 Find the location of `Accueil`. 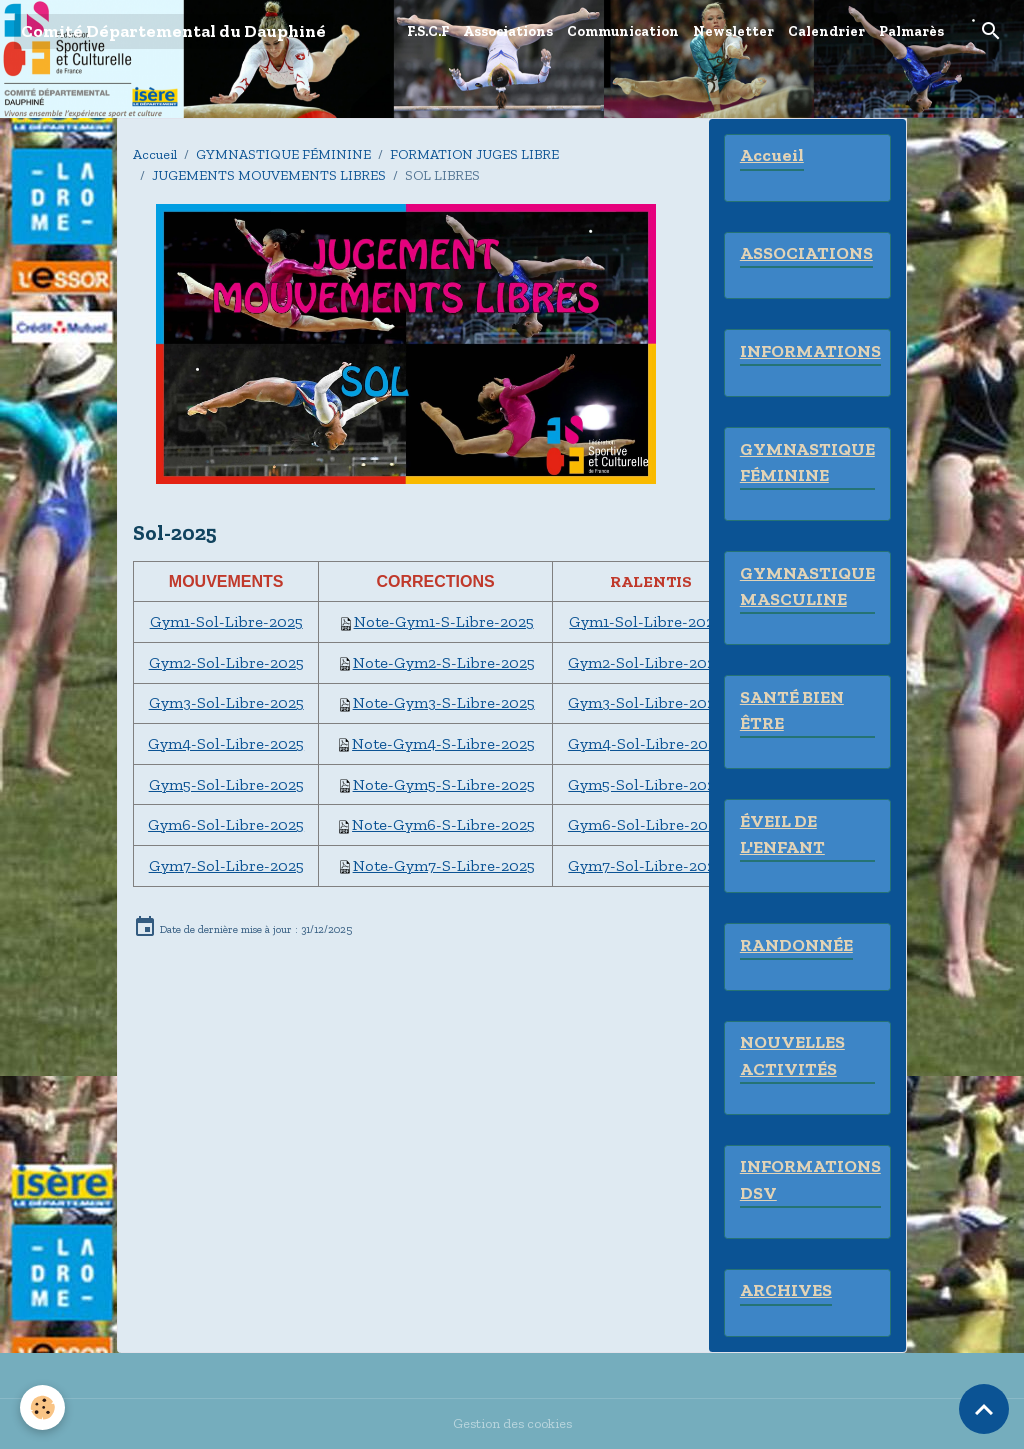

Accueil is located at coordinates (155, 154).